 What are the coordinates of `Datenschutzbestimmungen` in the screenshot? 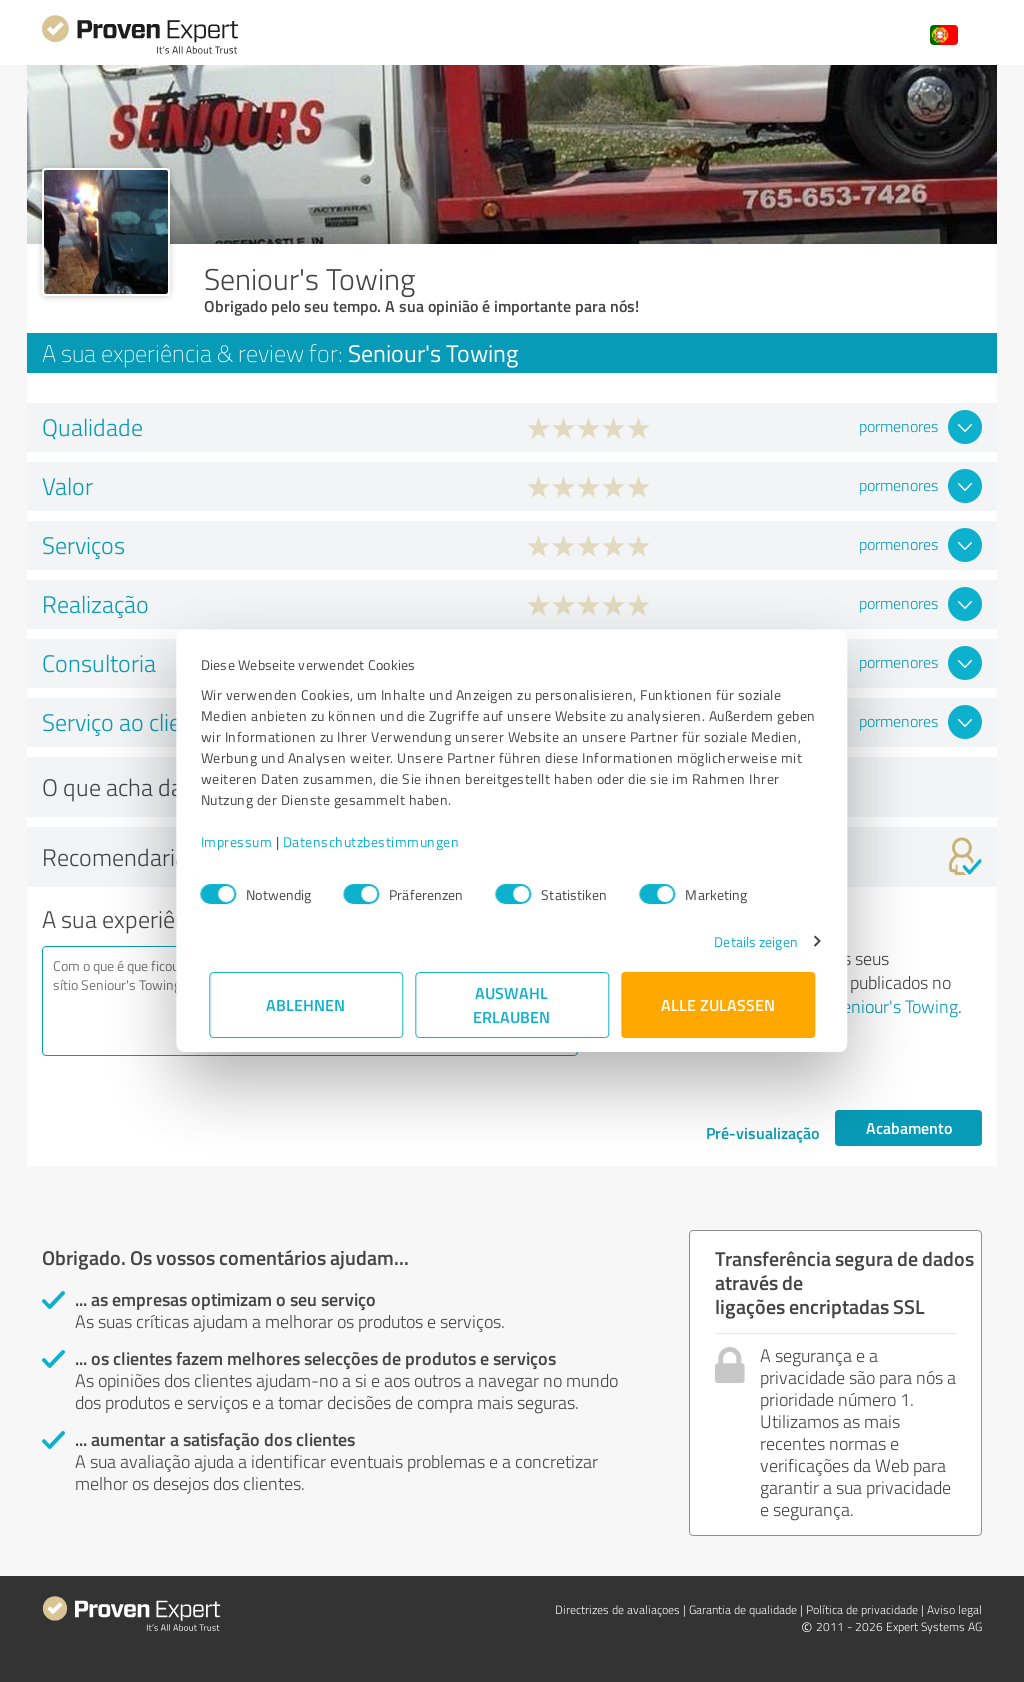 It's located at (379, 841).